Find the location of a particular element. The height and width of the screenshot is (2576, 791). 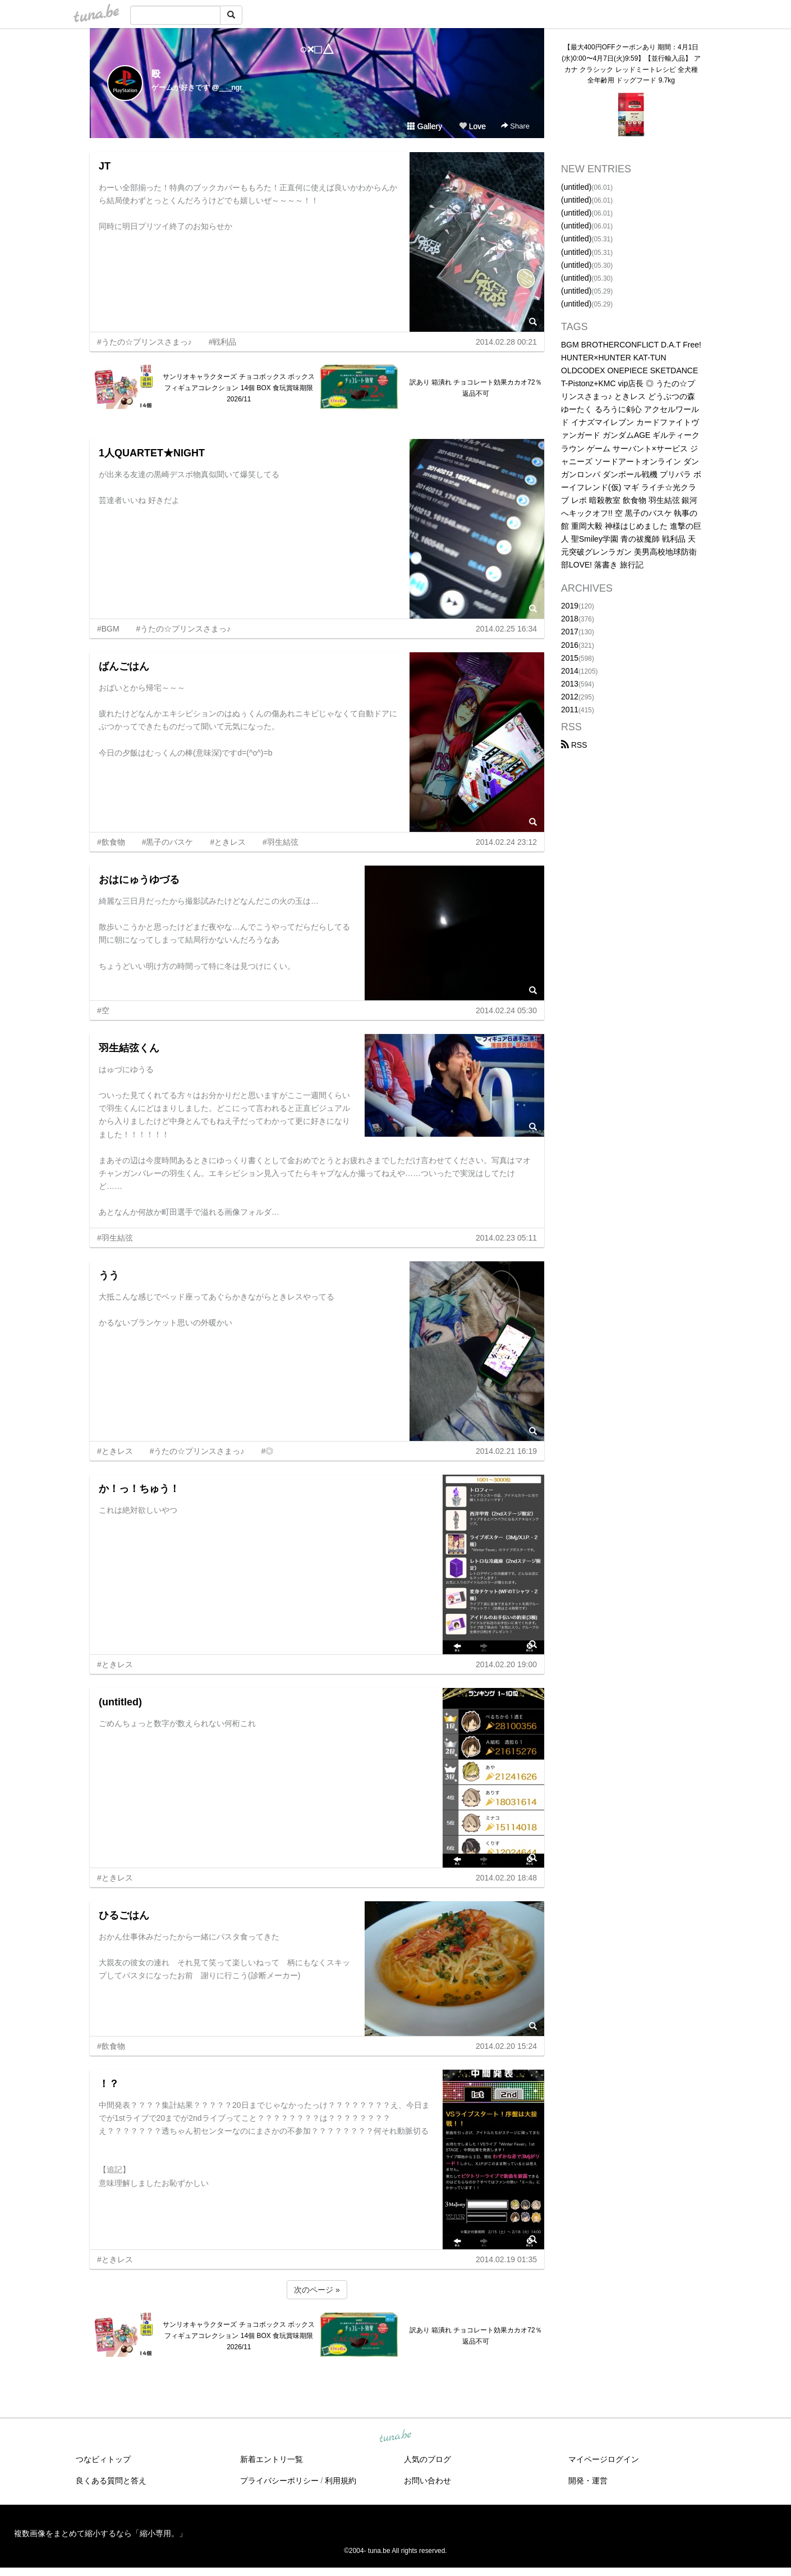

Love is located at coordinates (472, 126).